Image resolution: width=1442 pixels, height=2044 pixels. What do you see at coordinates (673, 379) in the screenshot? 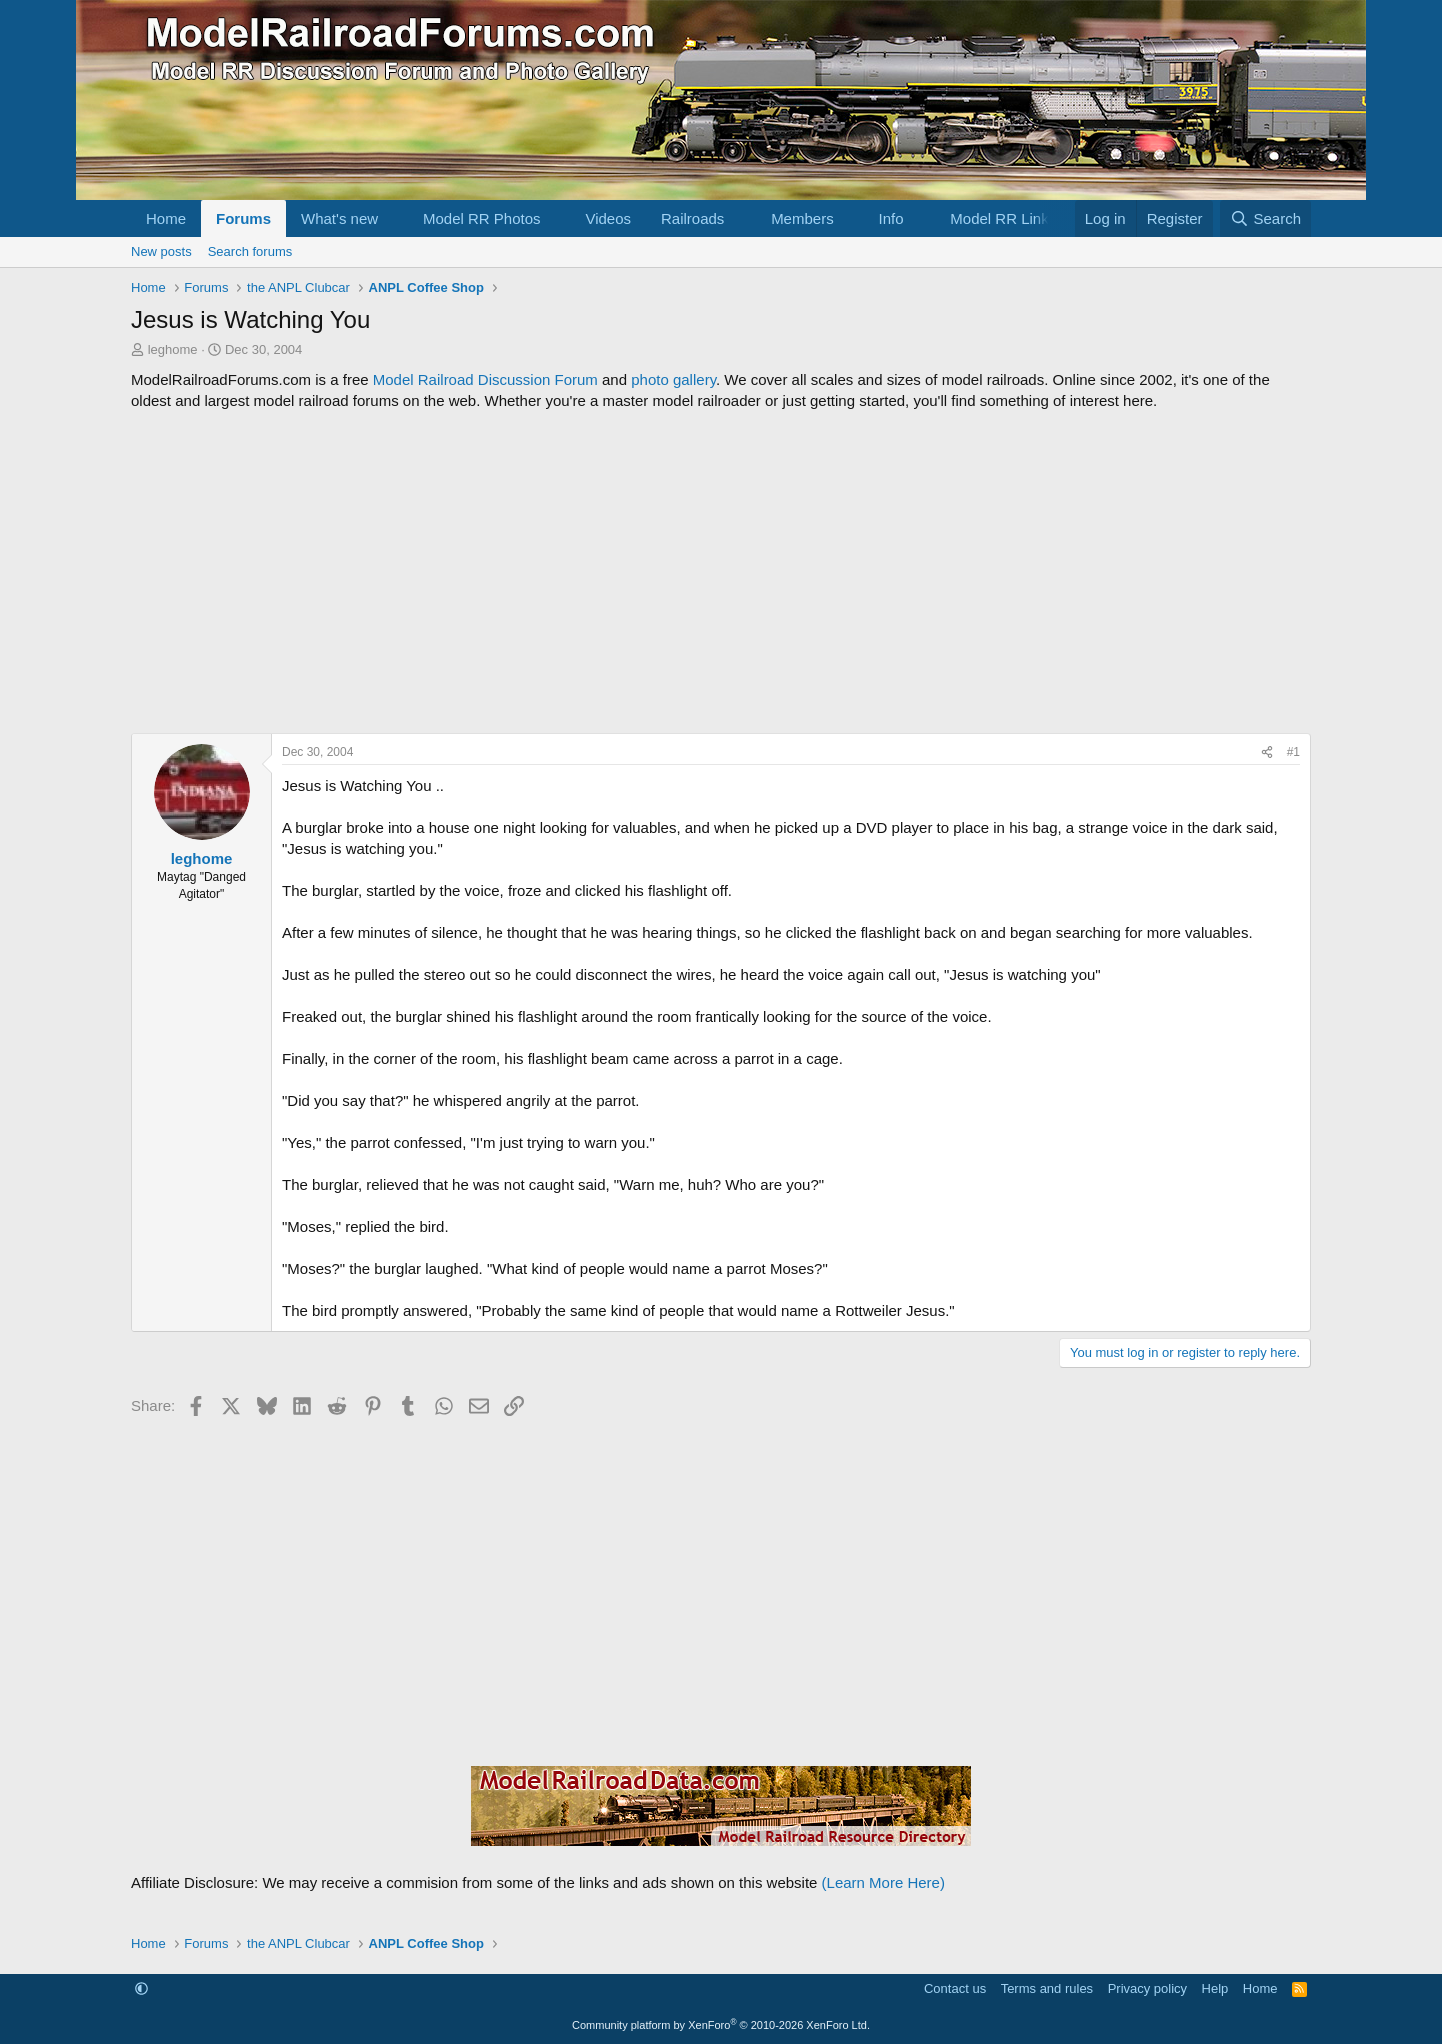
I see `photo gallery` at bounding box center [673, 379].